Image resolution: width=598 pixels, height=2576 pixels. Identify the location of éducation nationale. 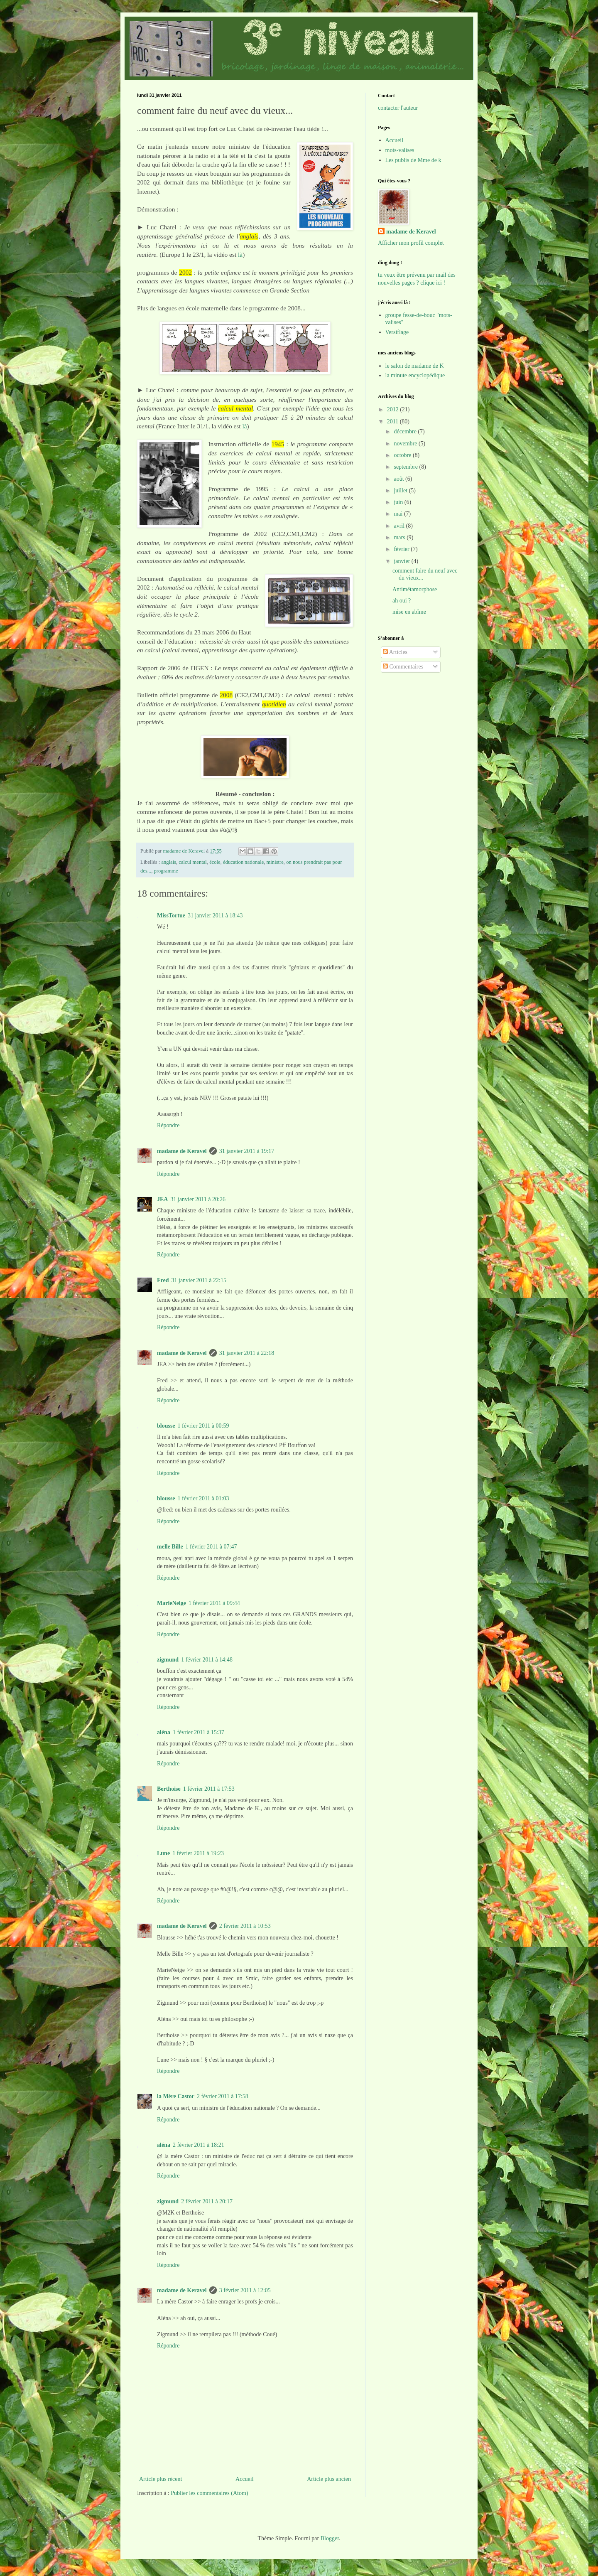
(243, 862).